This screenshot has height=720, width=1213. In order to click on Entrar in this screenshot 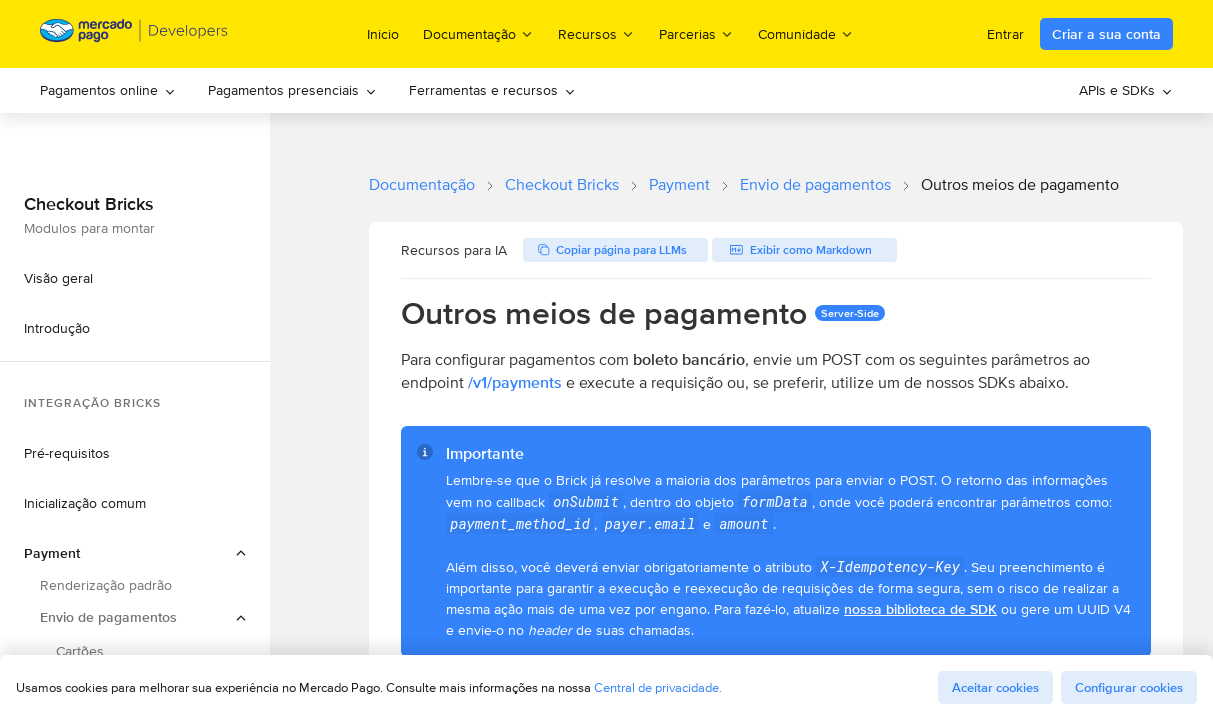, I will do `click(1005, 34)`.